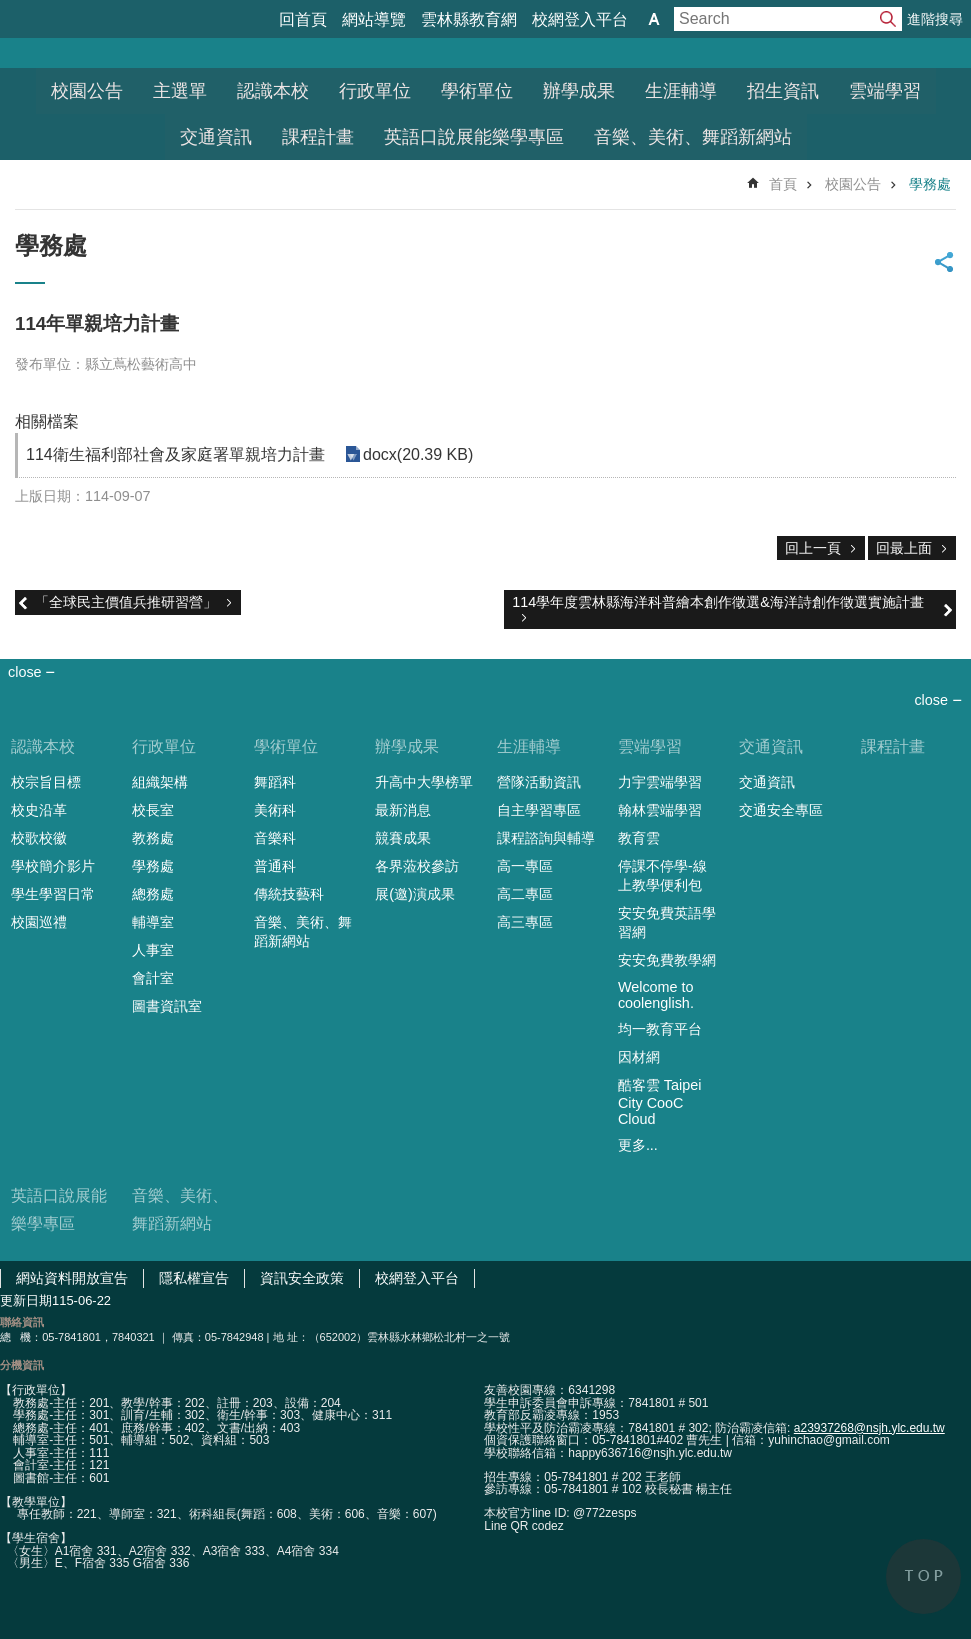 Image resolution: width=971 pixels, height=1639 pixels. I want to click on 學務處 [link], so click(930, 184).